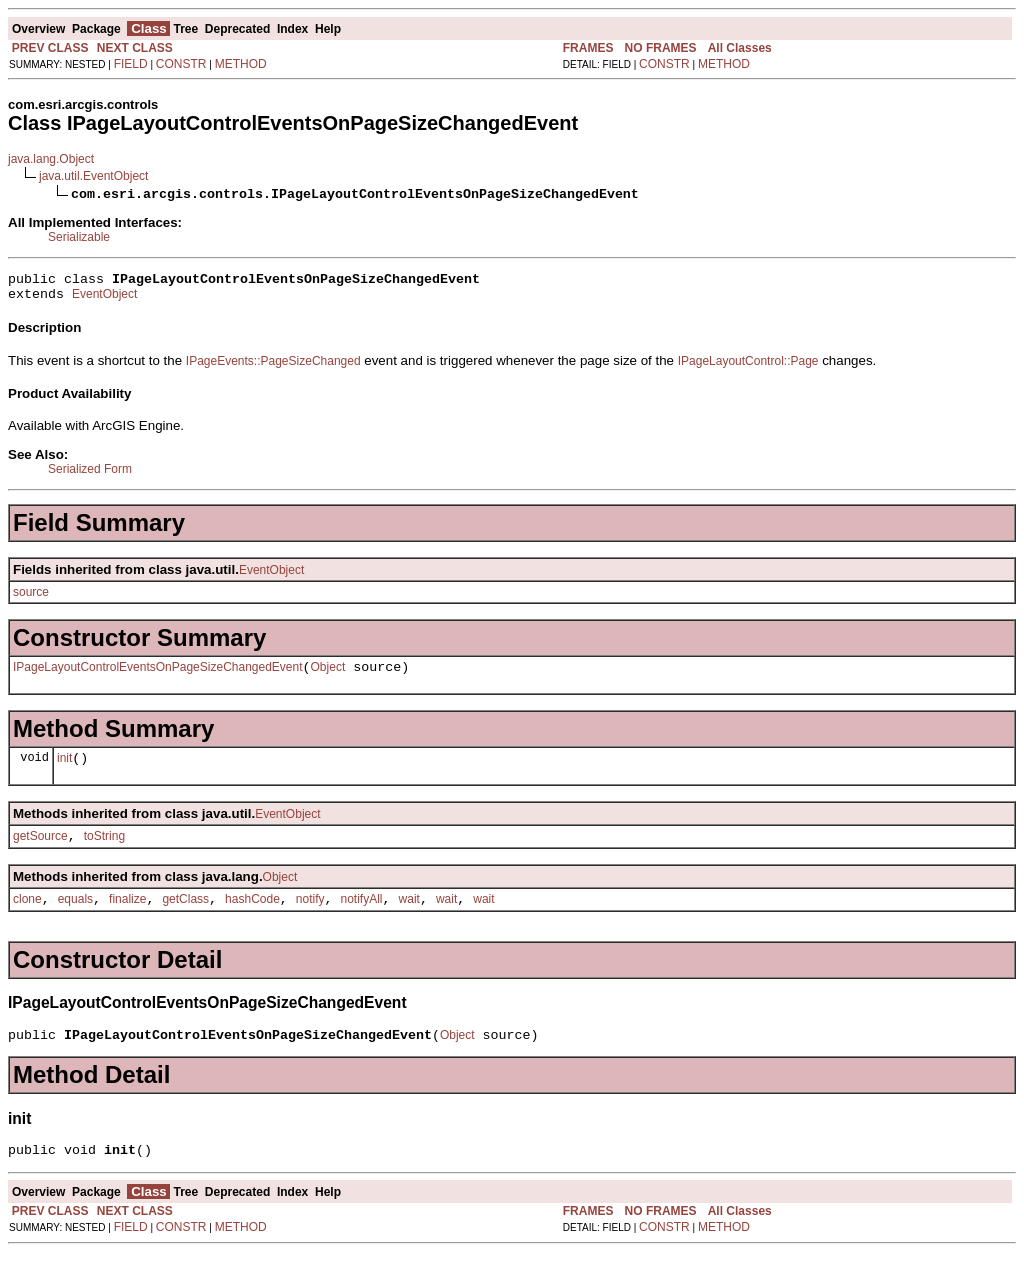  Describe the element at coordinates (252, 917) in the screenshot. I see `hashCode` at that location.